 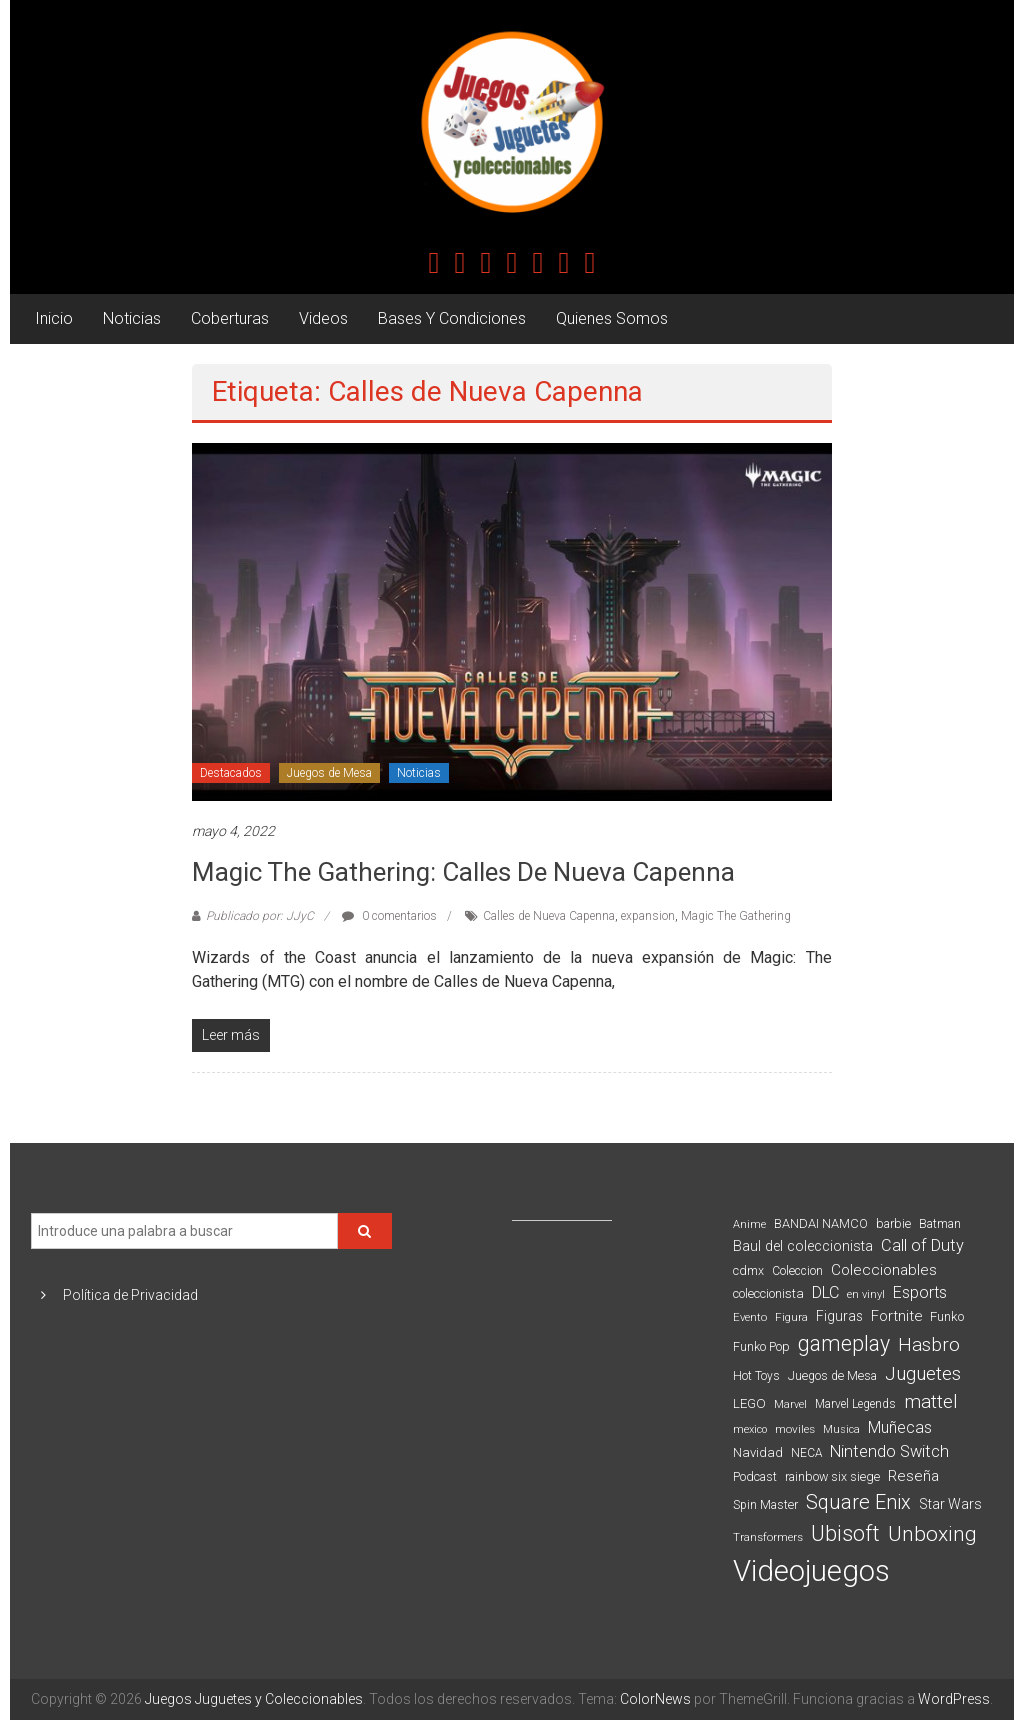 I want to click on Magic The Gathering, so click(x=736, y=916).